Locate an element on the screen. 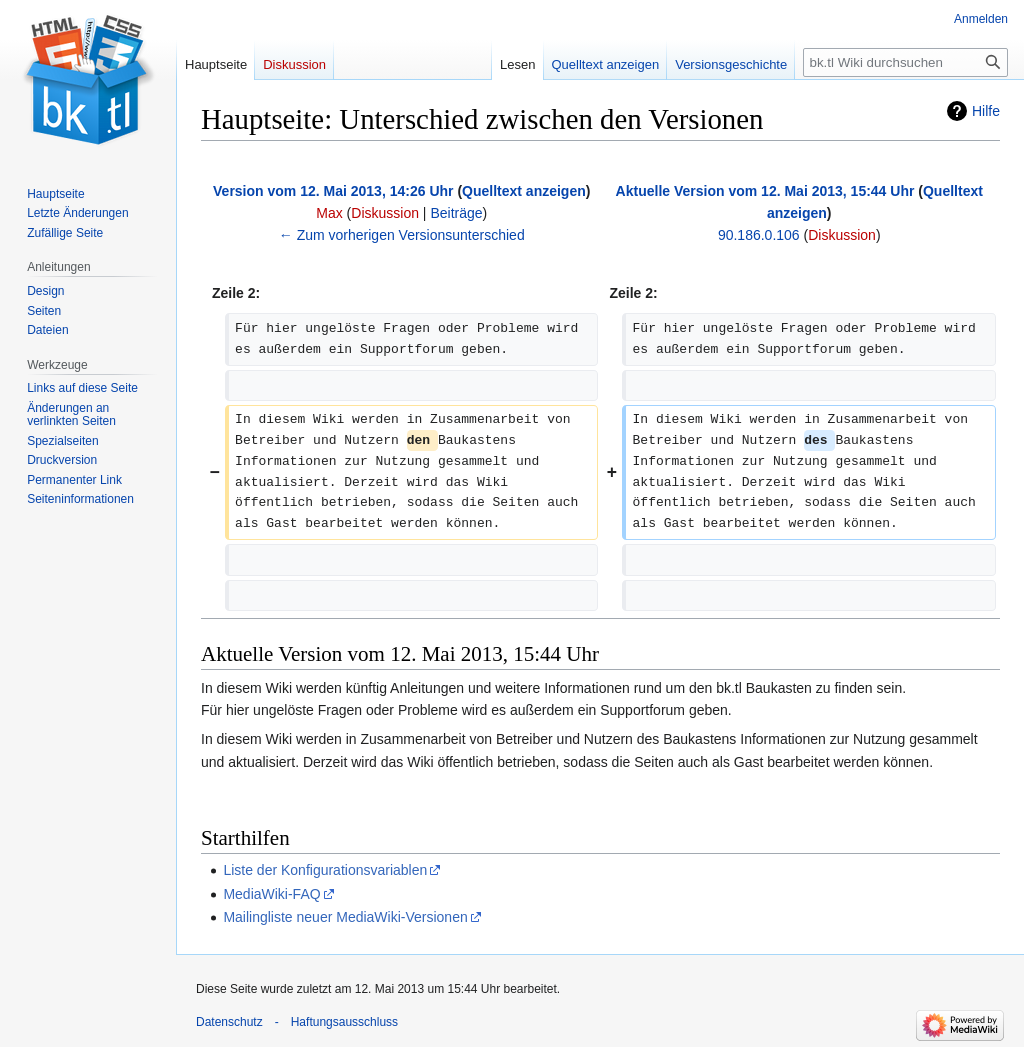  Hilfe is located at coordinates (986, 111).